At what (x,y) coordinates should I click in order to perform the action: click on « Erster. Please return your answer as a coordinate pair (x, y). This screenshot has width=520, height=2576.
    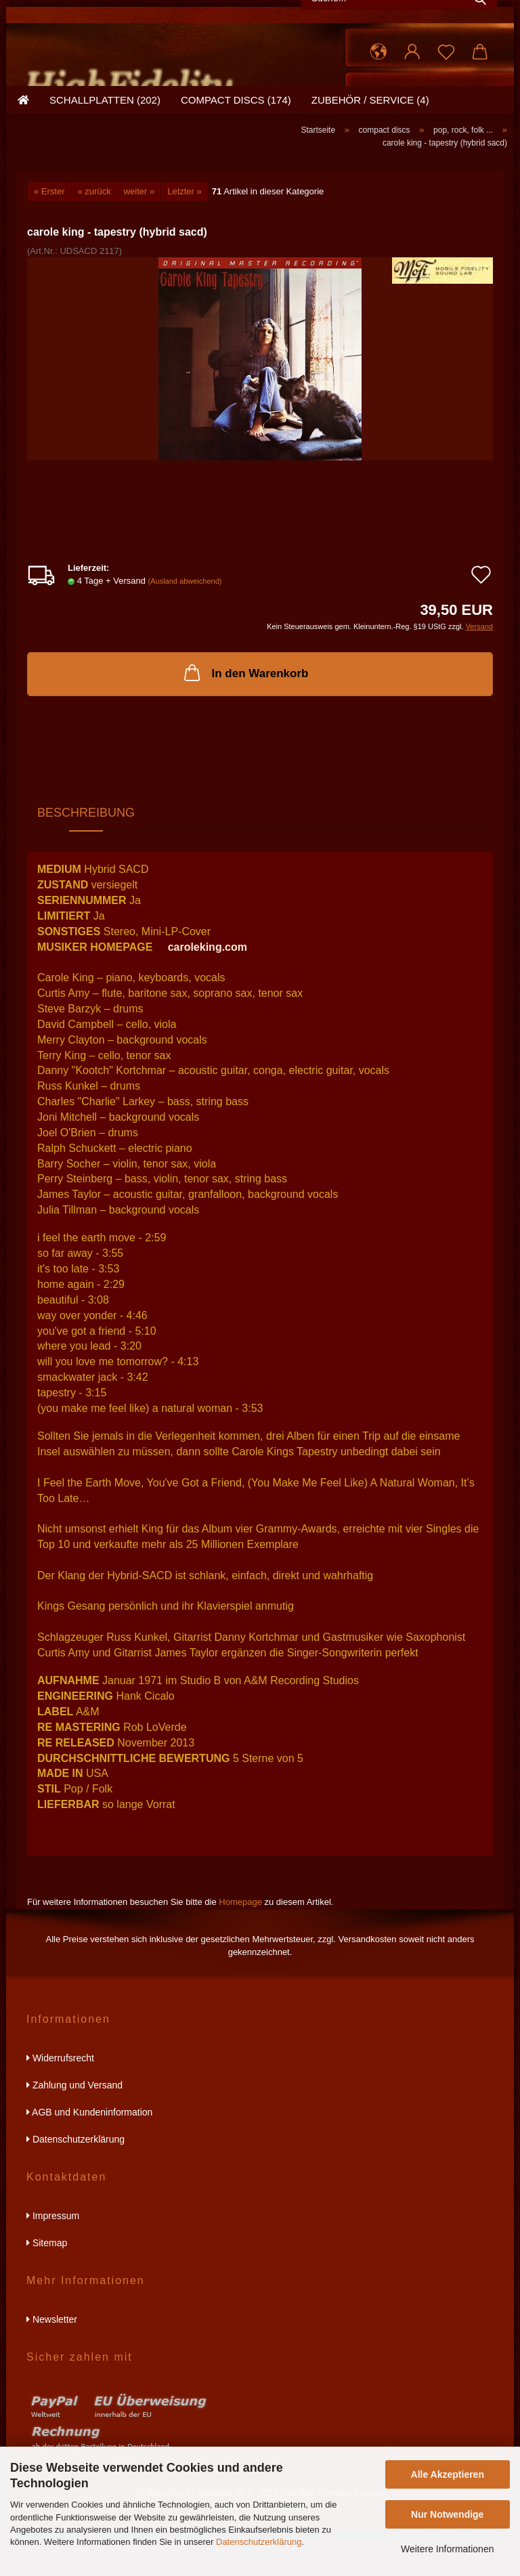
    Looking at the image, I should click on (49, 237).